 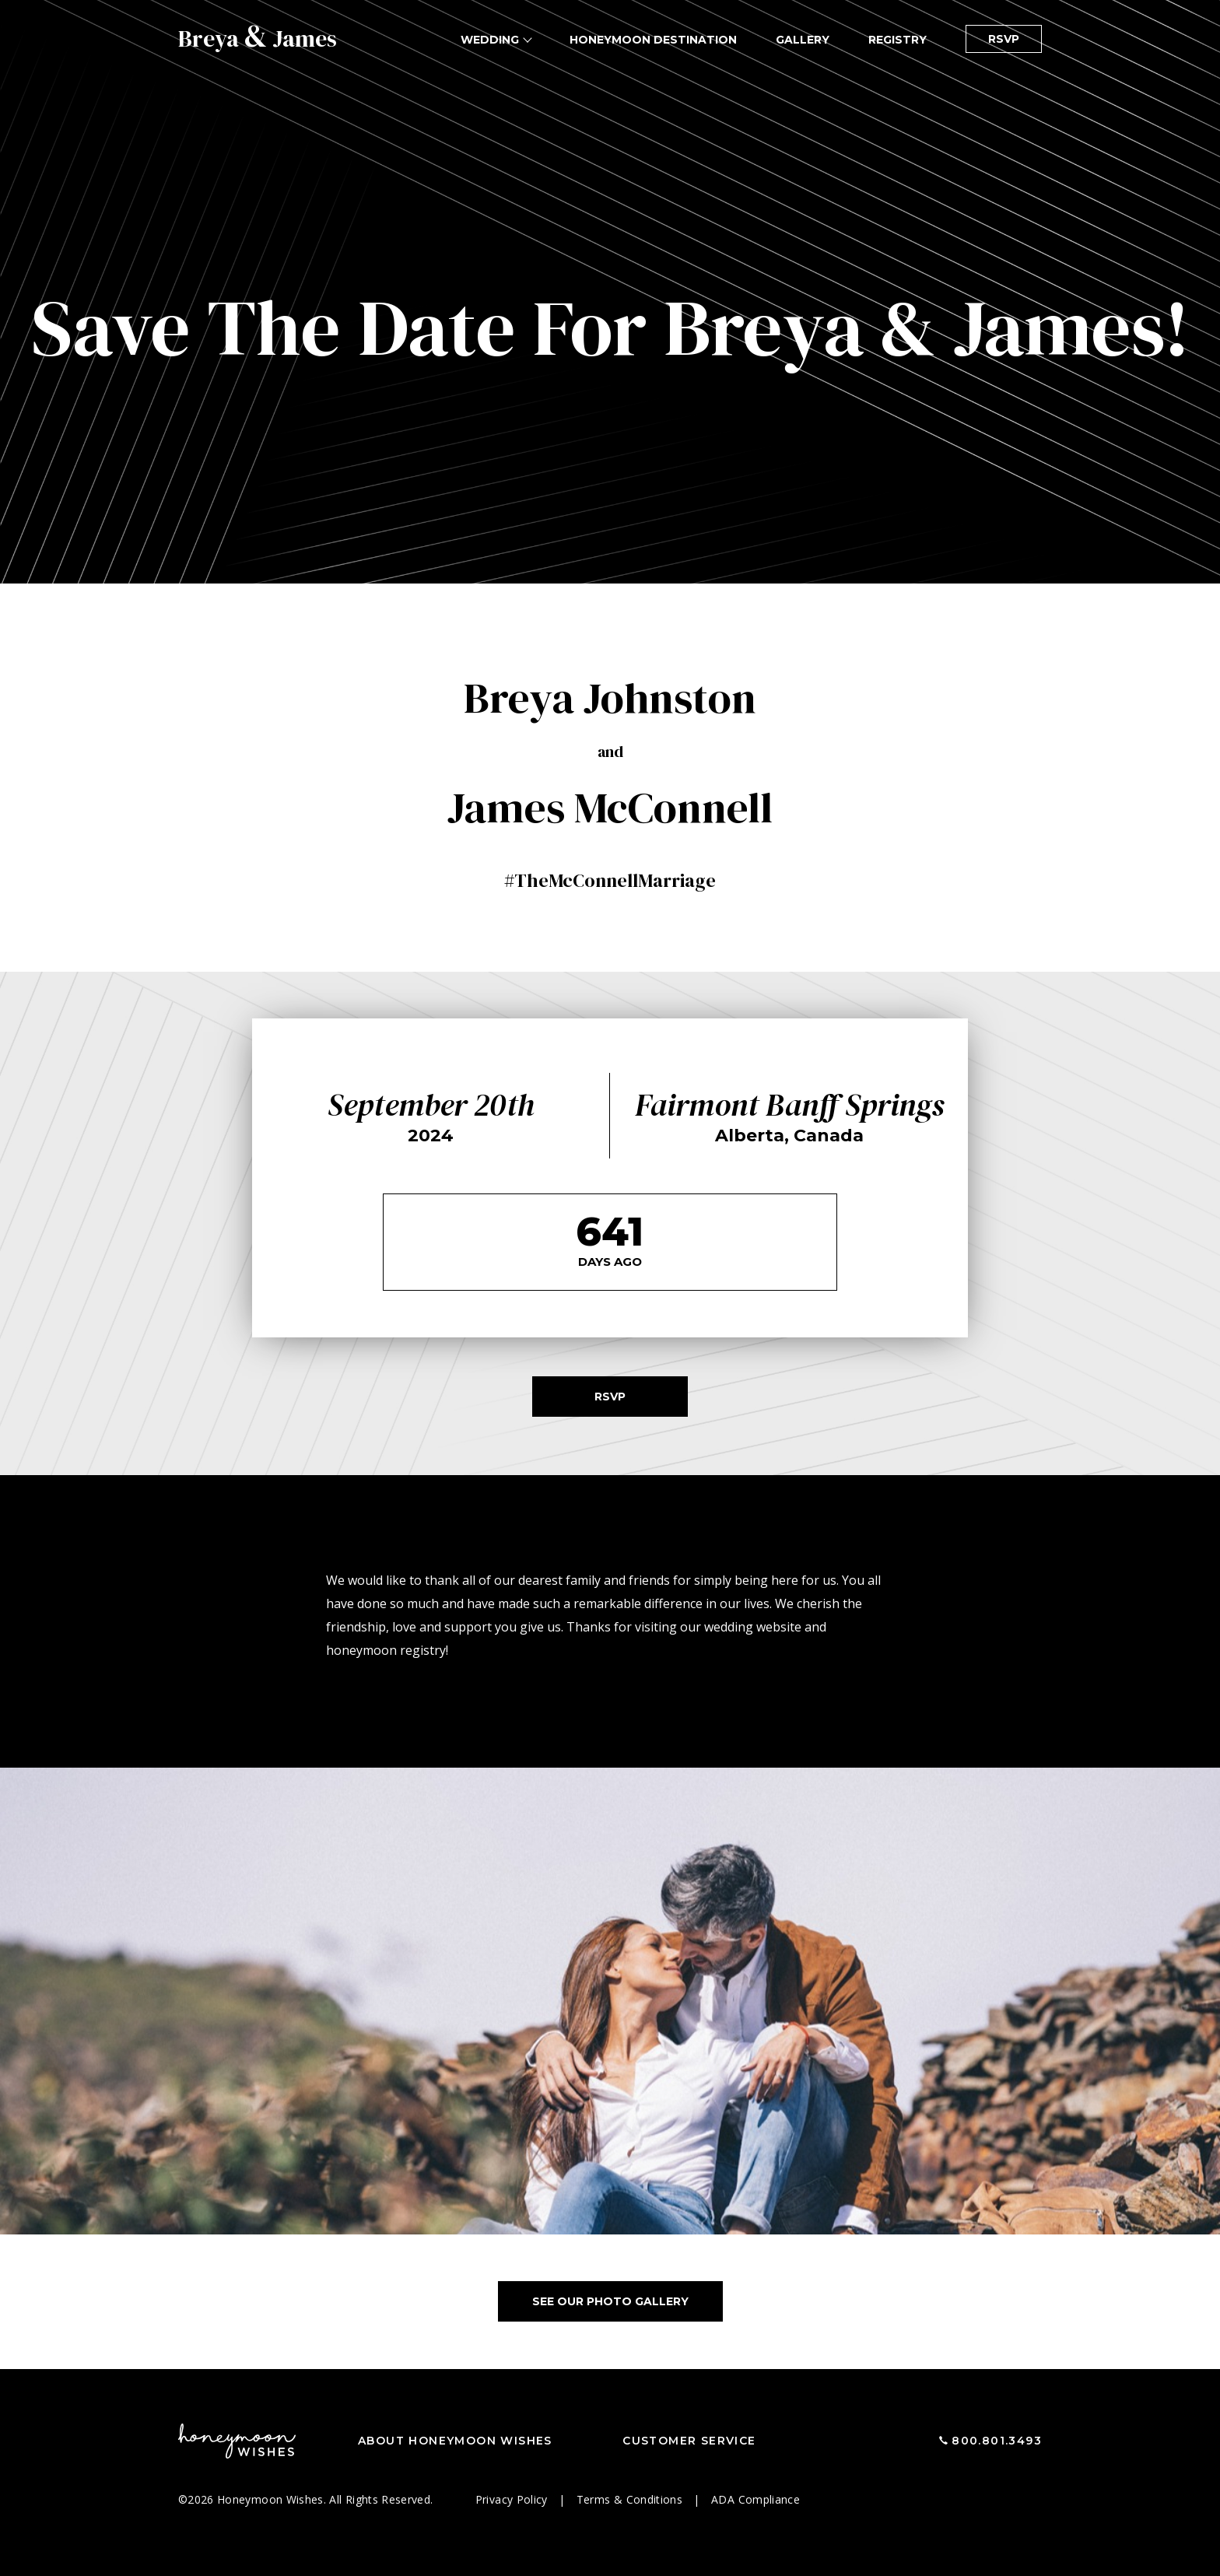 I want to click on Wedding, so click(x=490, y=40).